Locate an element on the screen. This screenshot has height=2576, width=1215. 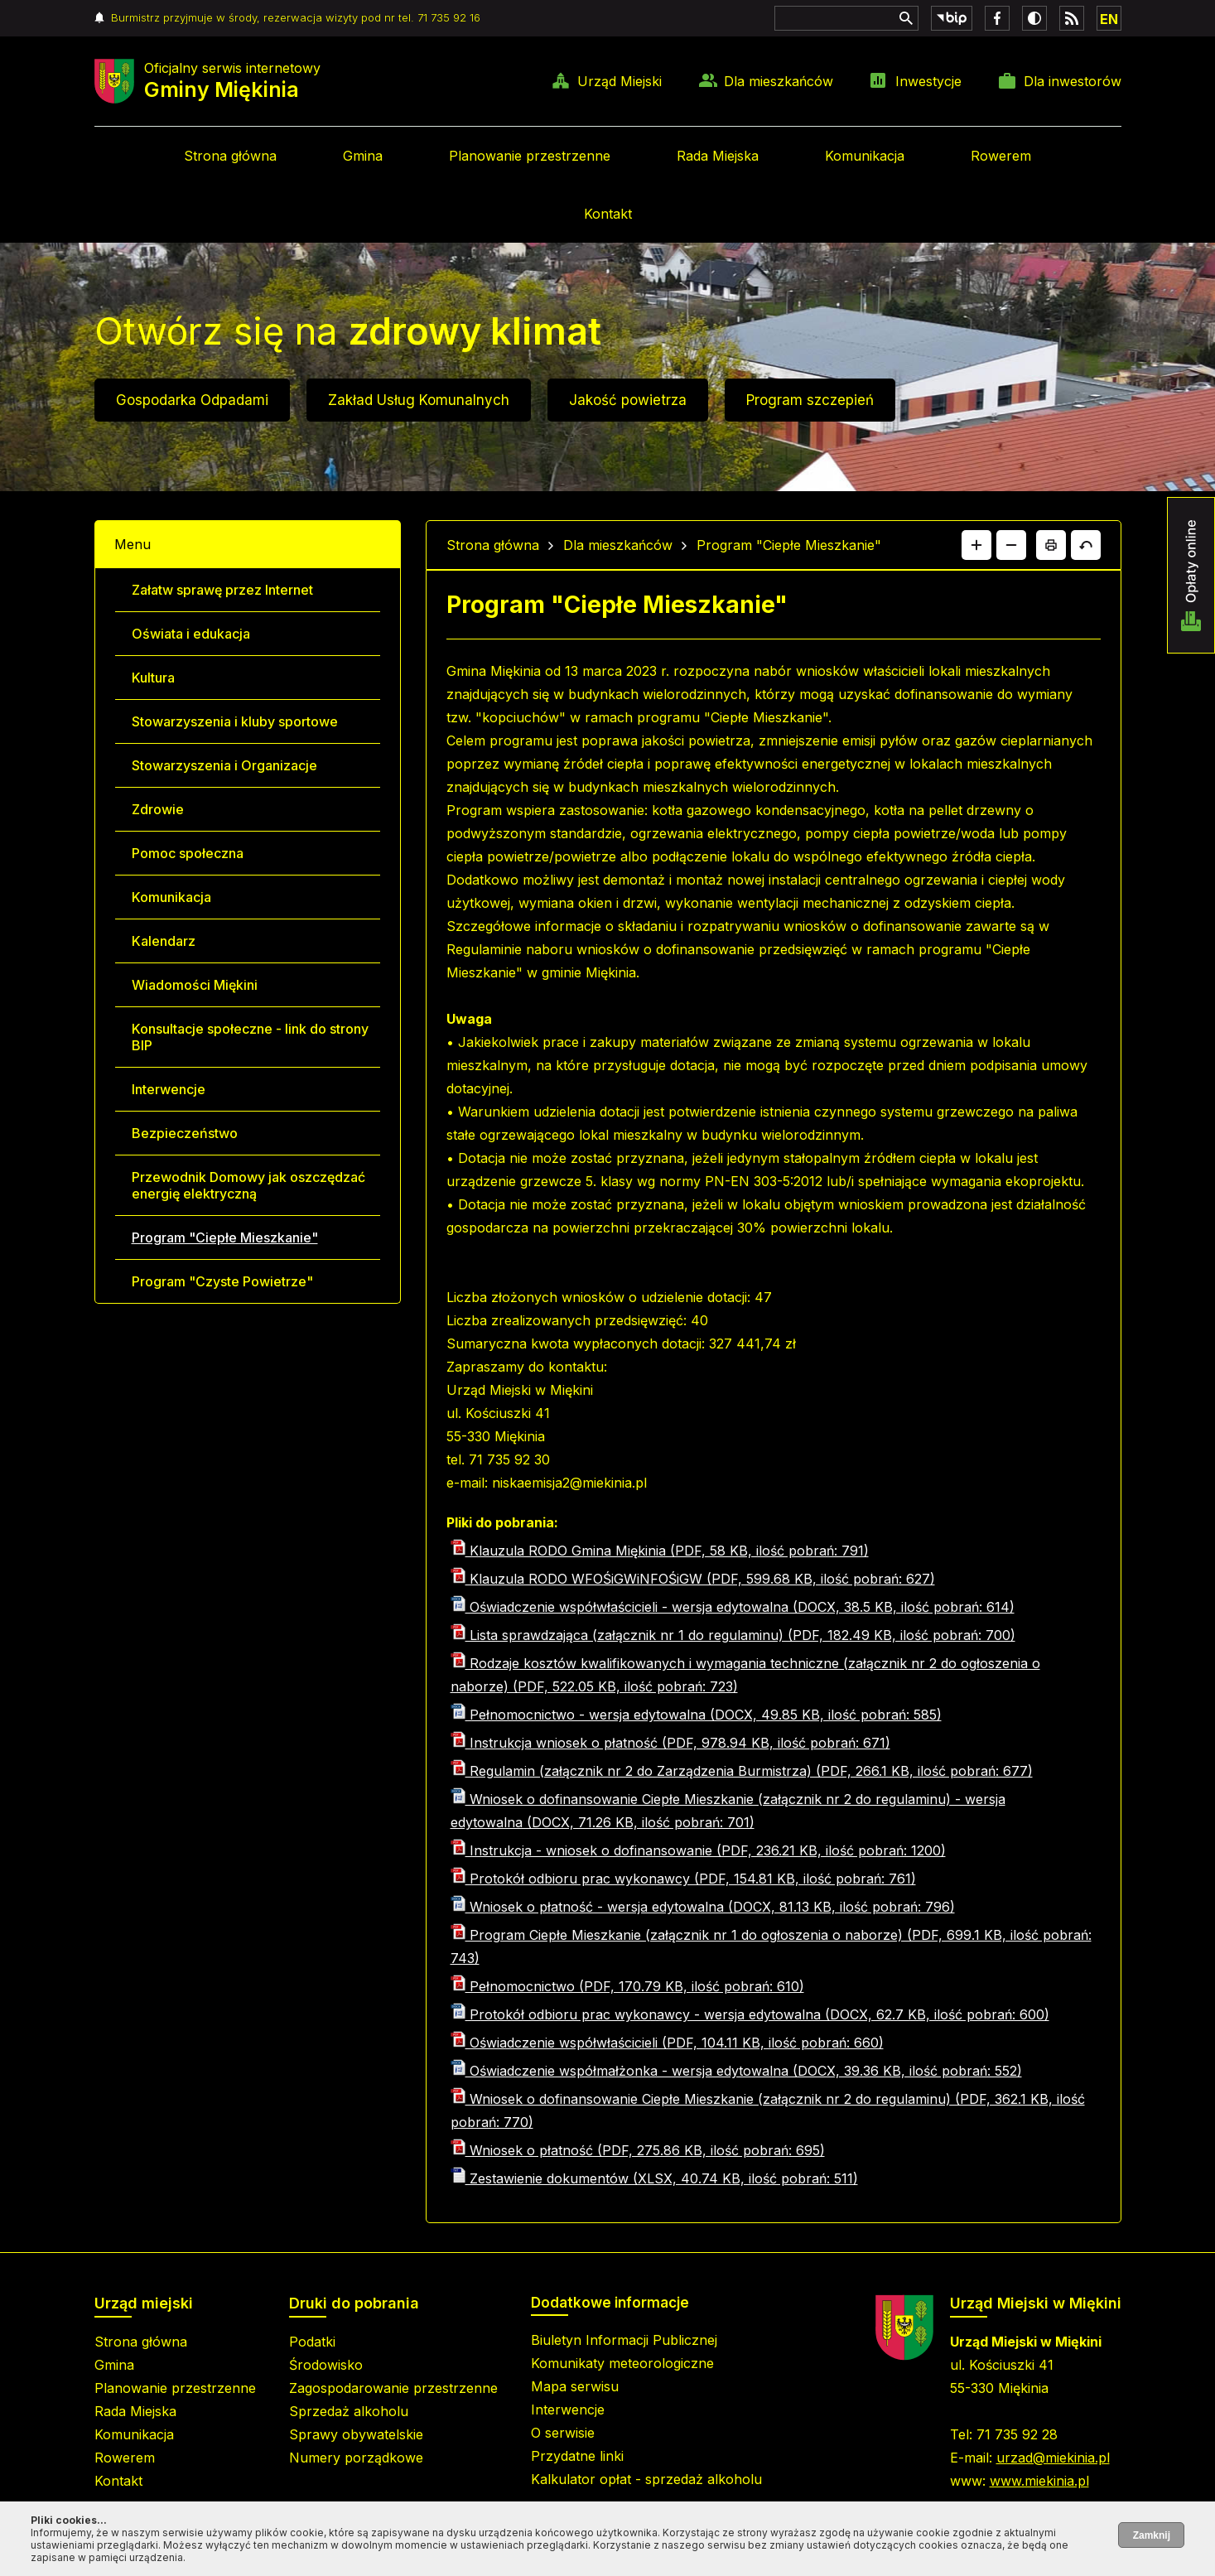
Protokół odbioru prac wykonawcy - wersja edytowalna (DOCX, 62.7 KB, ilość pobrań: 600) is located at coordinates (750, 2014).